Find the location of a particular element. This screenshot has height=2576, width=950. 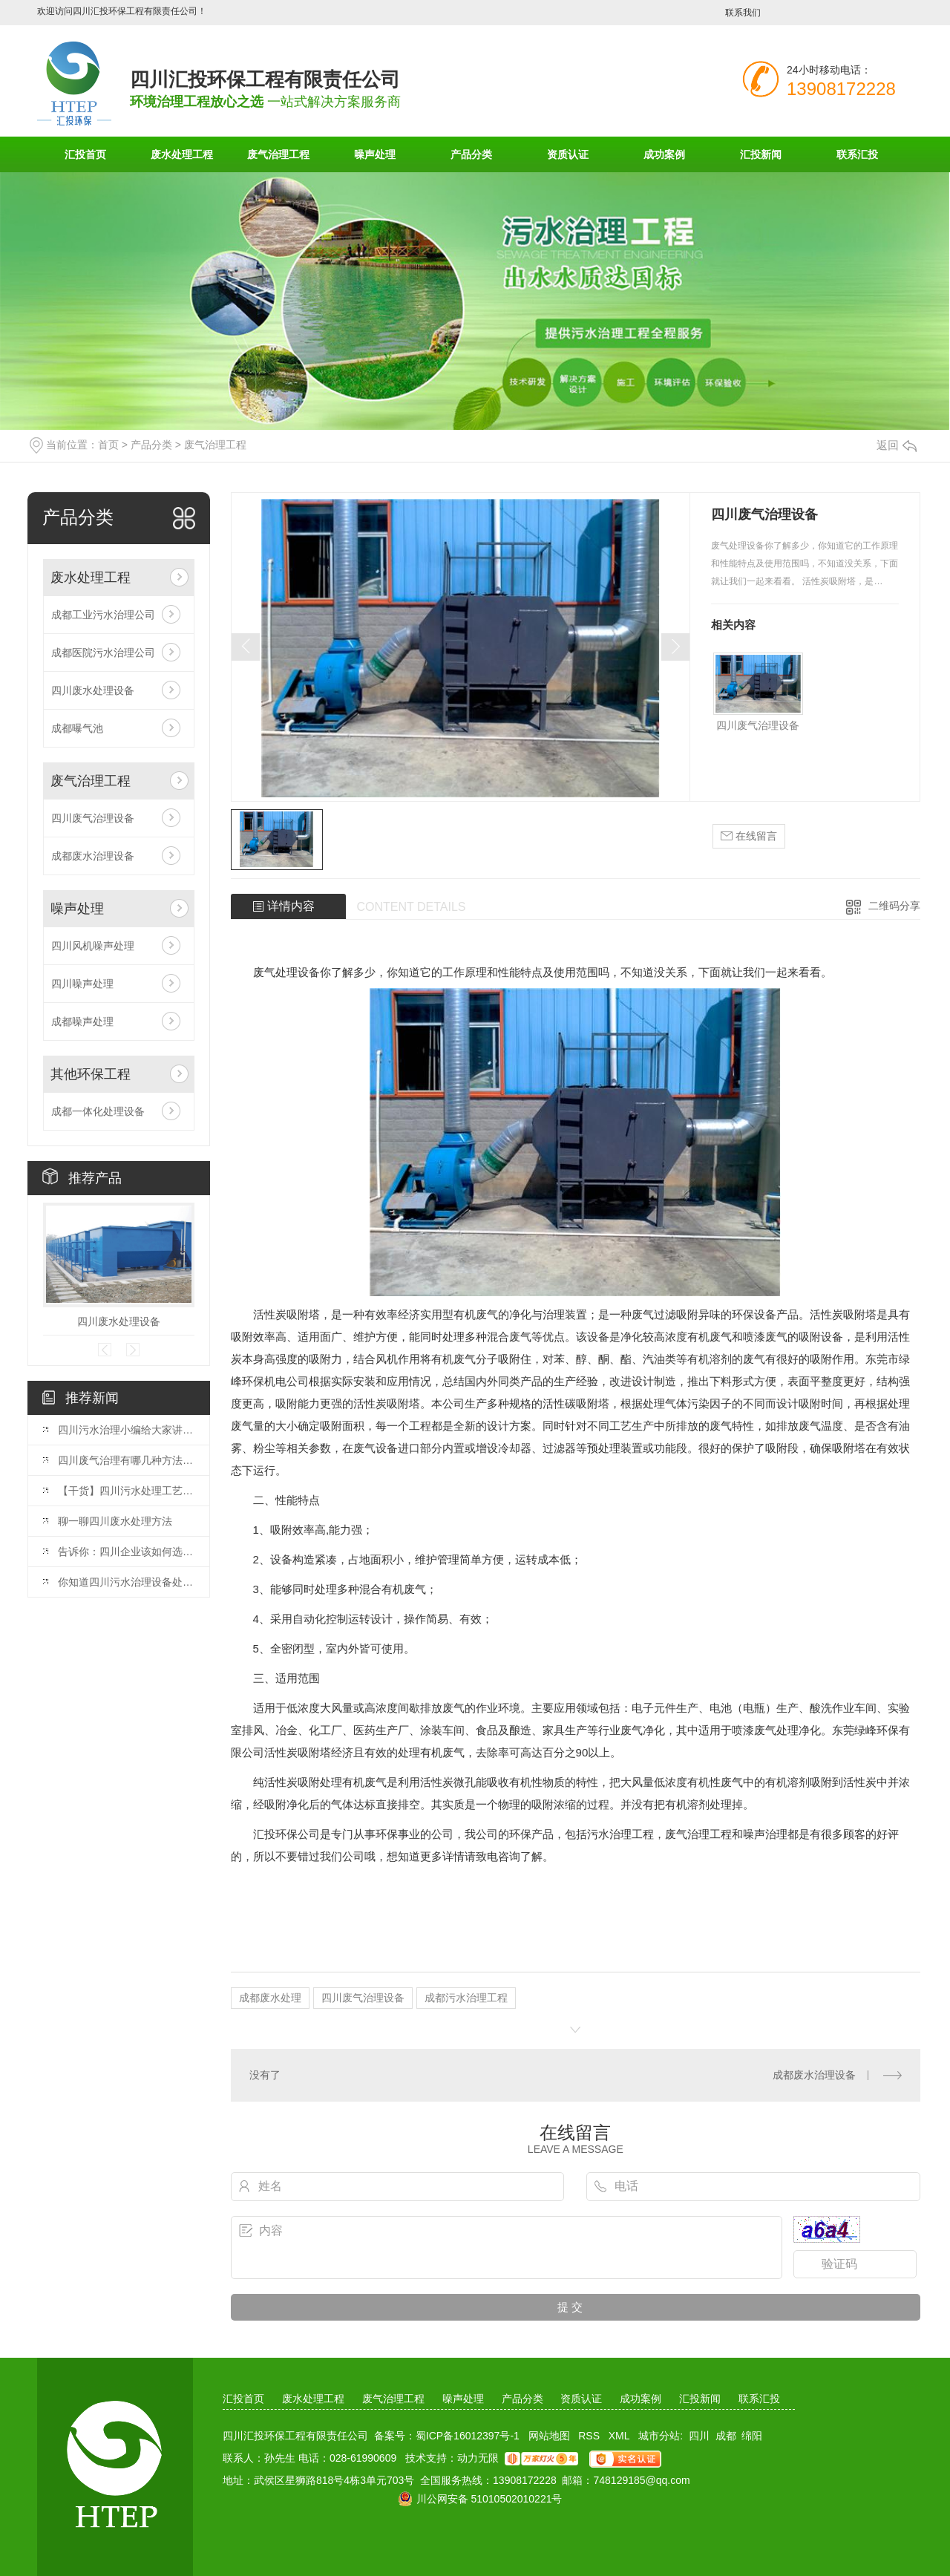

绵阳 is located at coordinates (751, 2436).